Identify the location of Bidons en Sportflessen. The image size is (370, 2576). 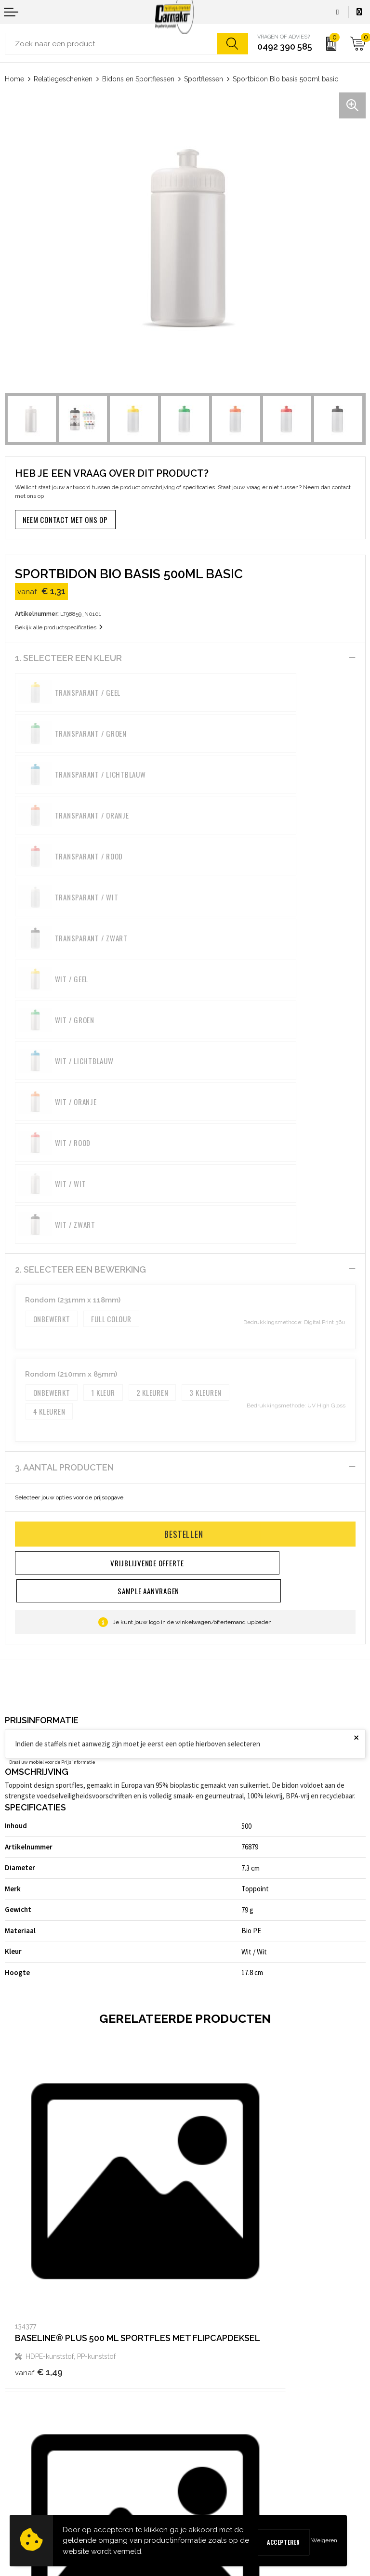
(138, 79).